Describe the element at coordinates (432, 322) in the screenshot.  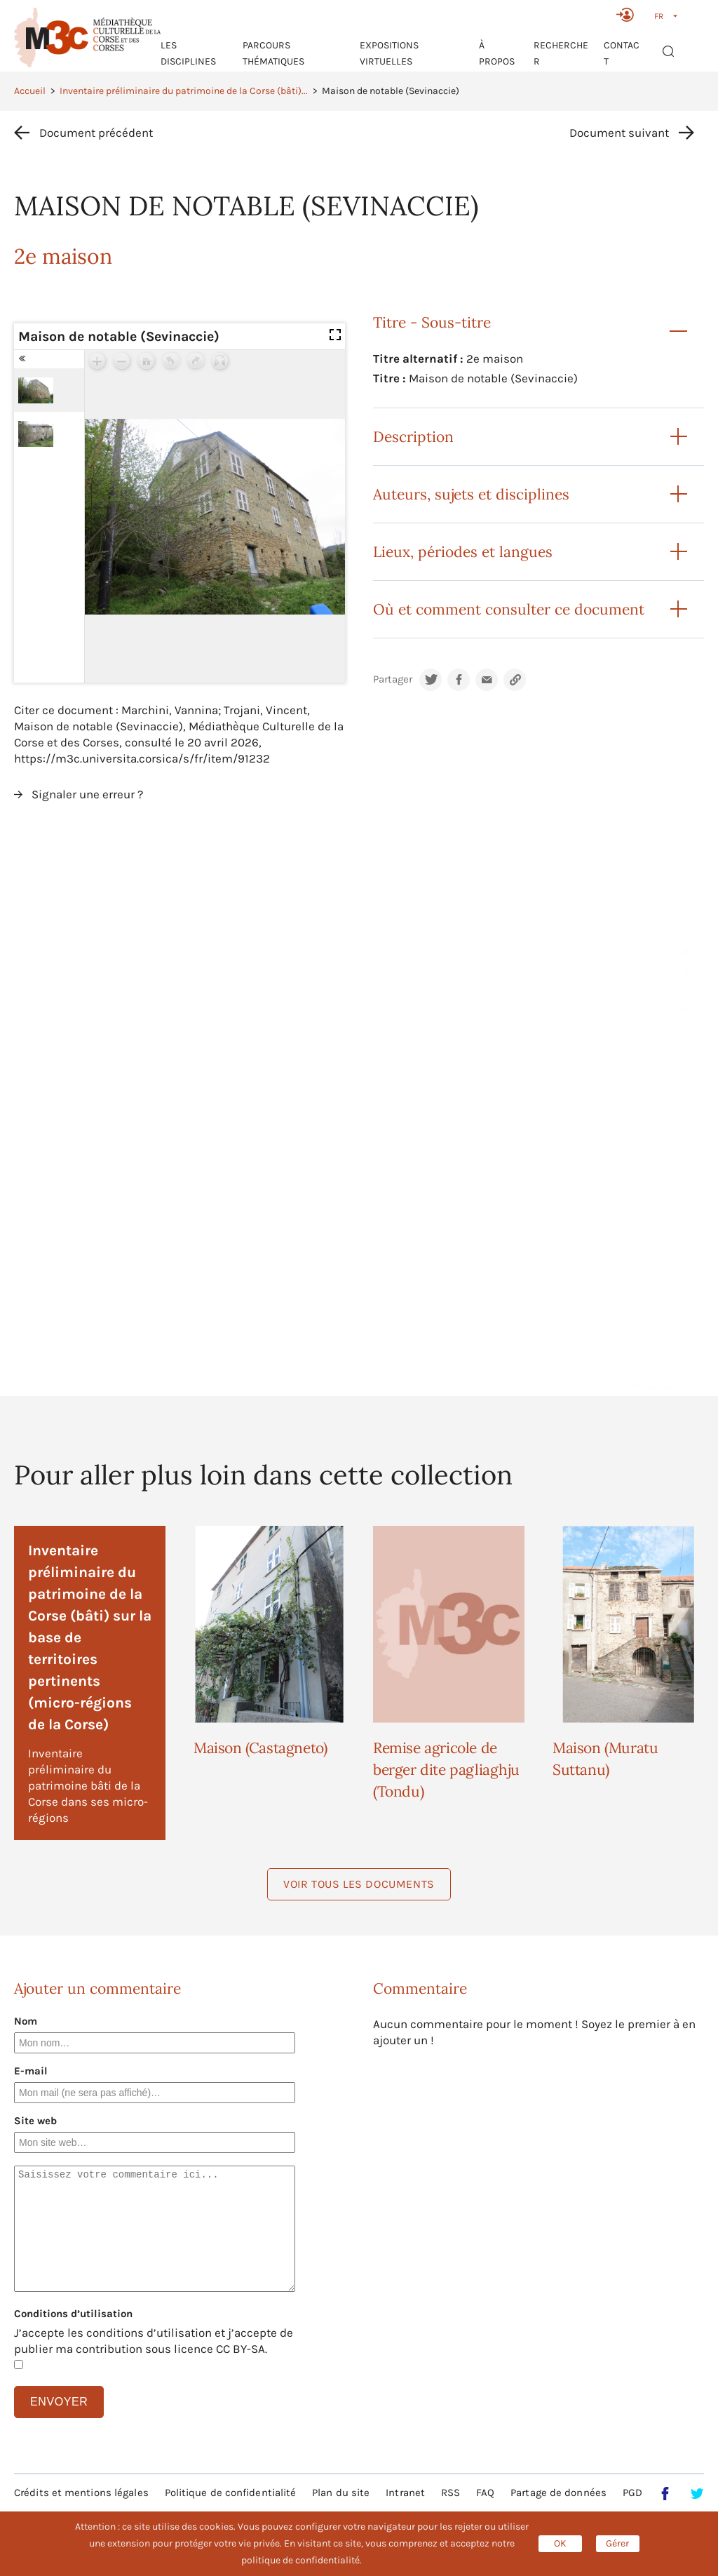
I see `Titre - Sous-titre` at that location.